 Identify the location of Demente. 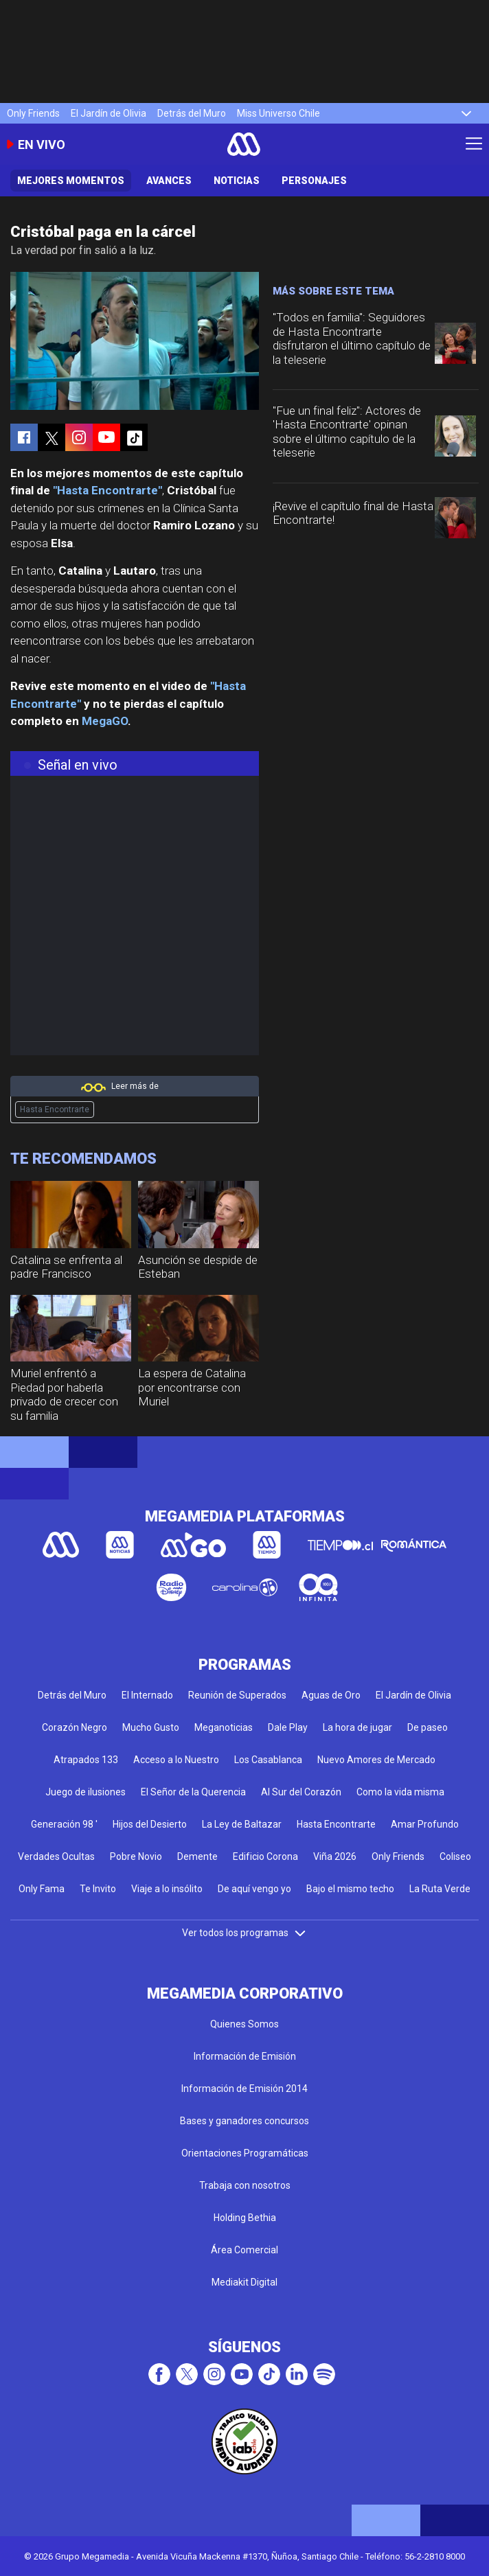
(197, 1856).